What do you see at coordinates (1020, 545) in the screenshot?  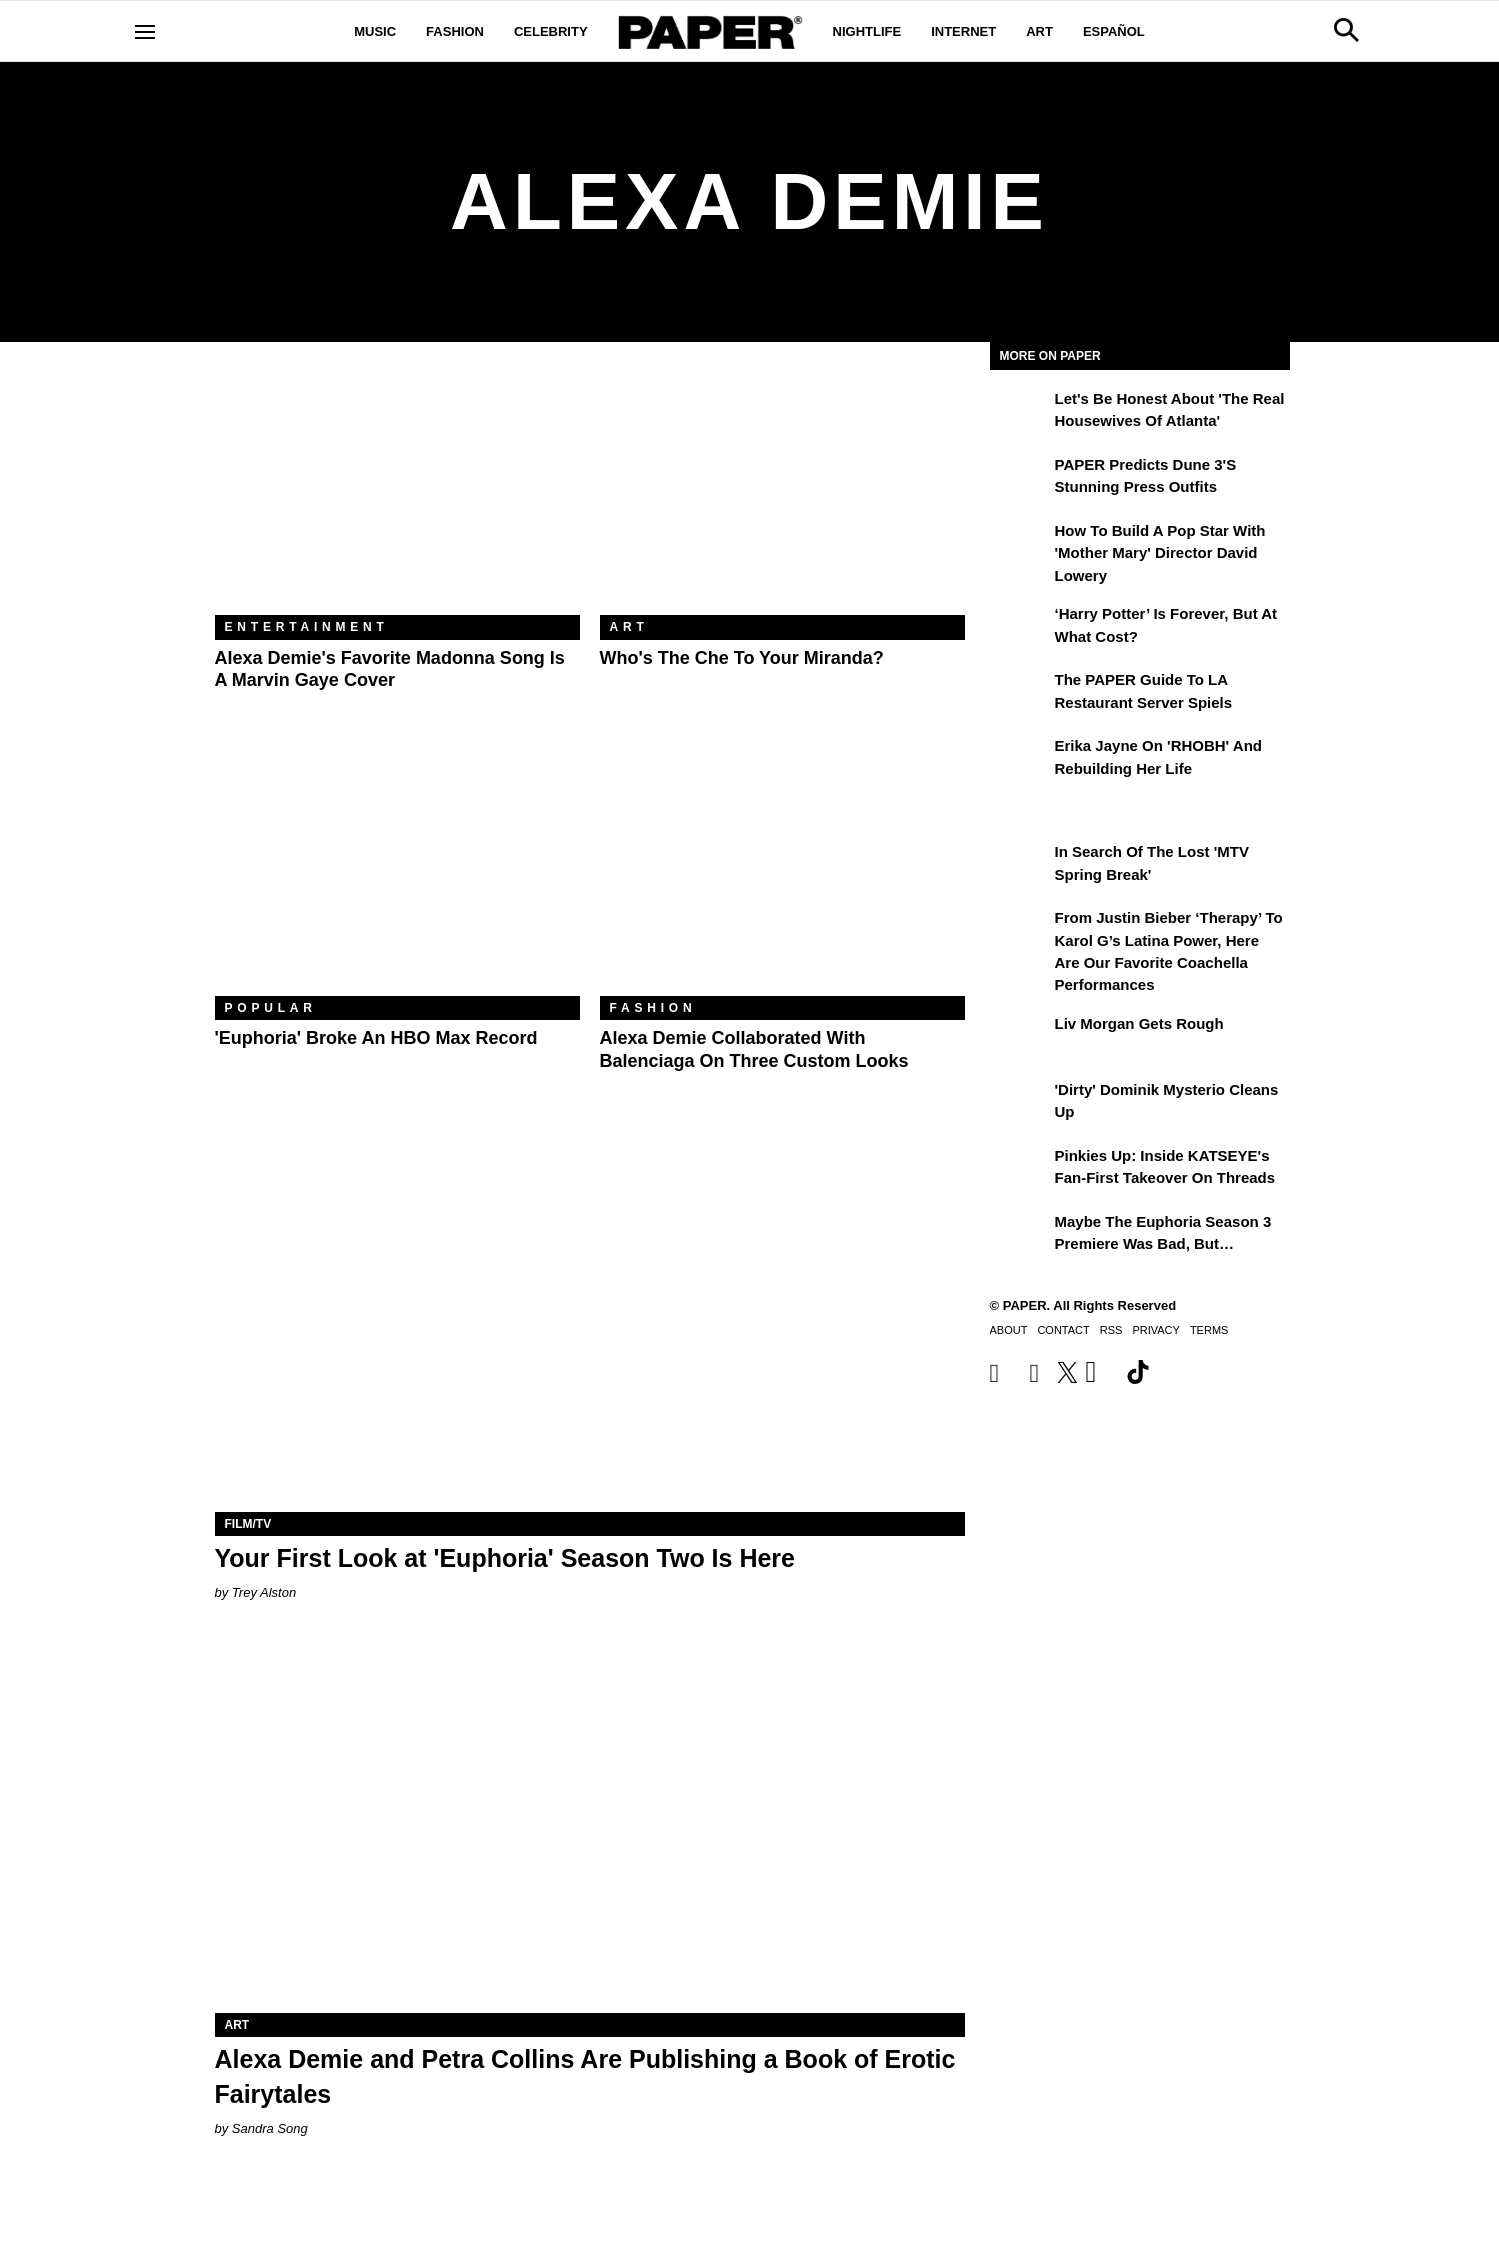 I see `[How to Build a Pop Star With 'Mother Mary' Director David Lowery]` at bounding box center [1020, 545].